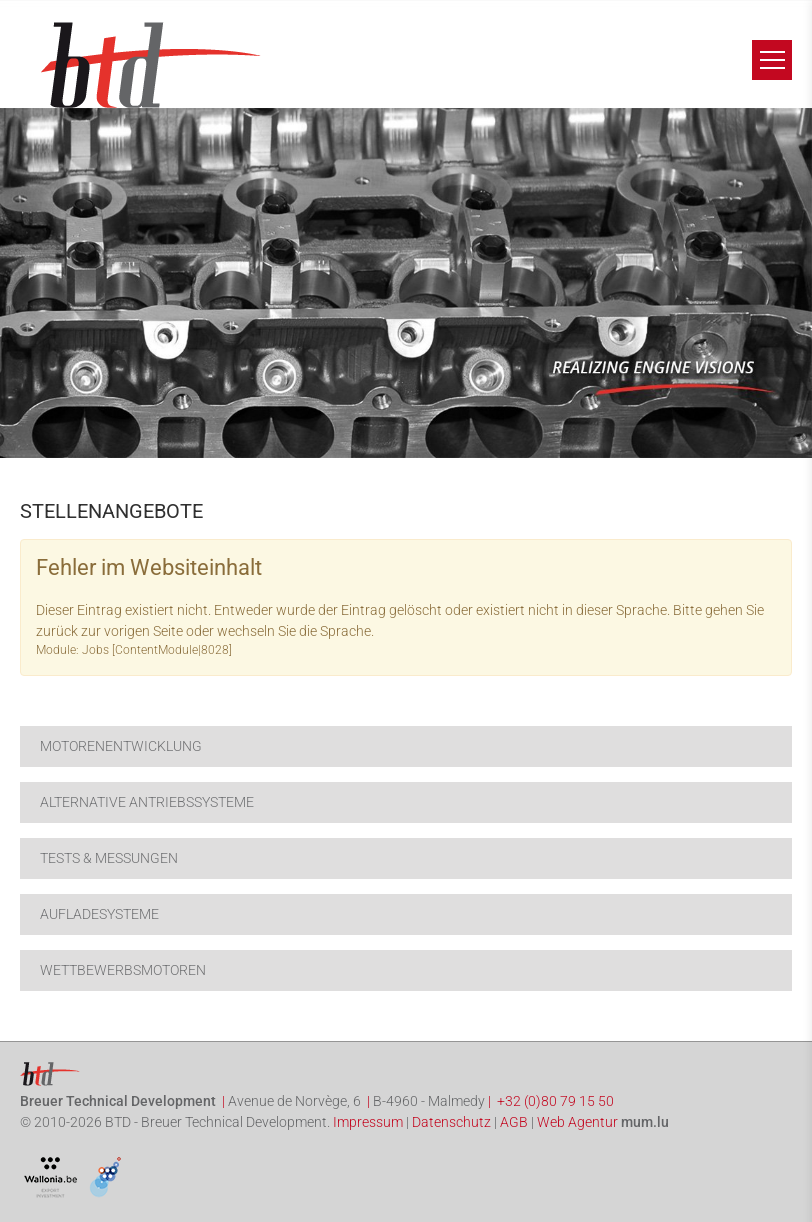 This screenshot has width=812, height=1222. I want to click on Web Agentur, so click(577, 1122).